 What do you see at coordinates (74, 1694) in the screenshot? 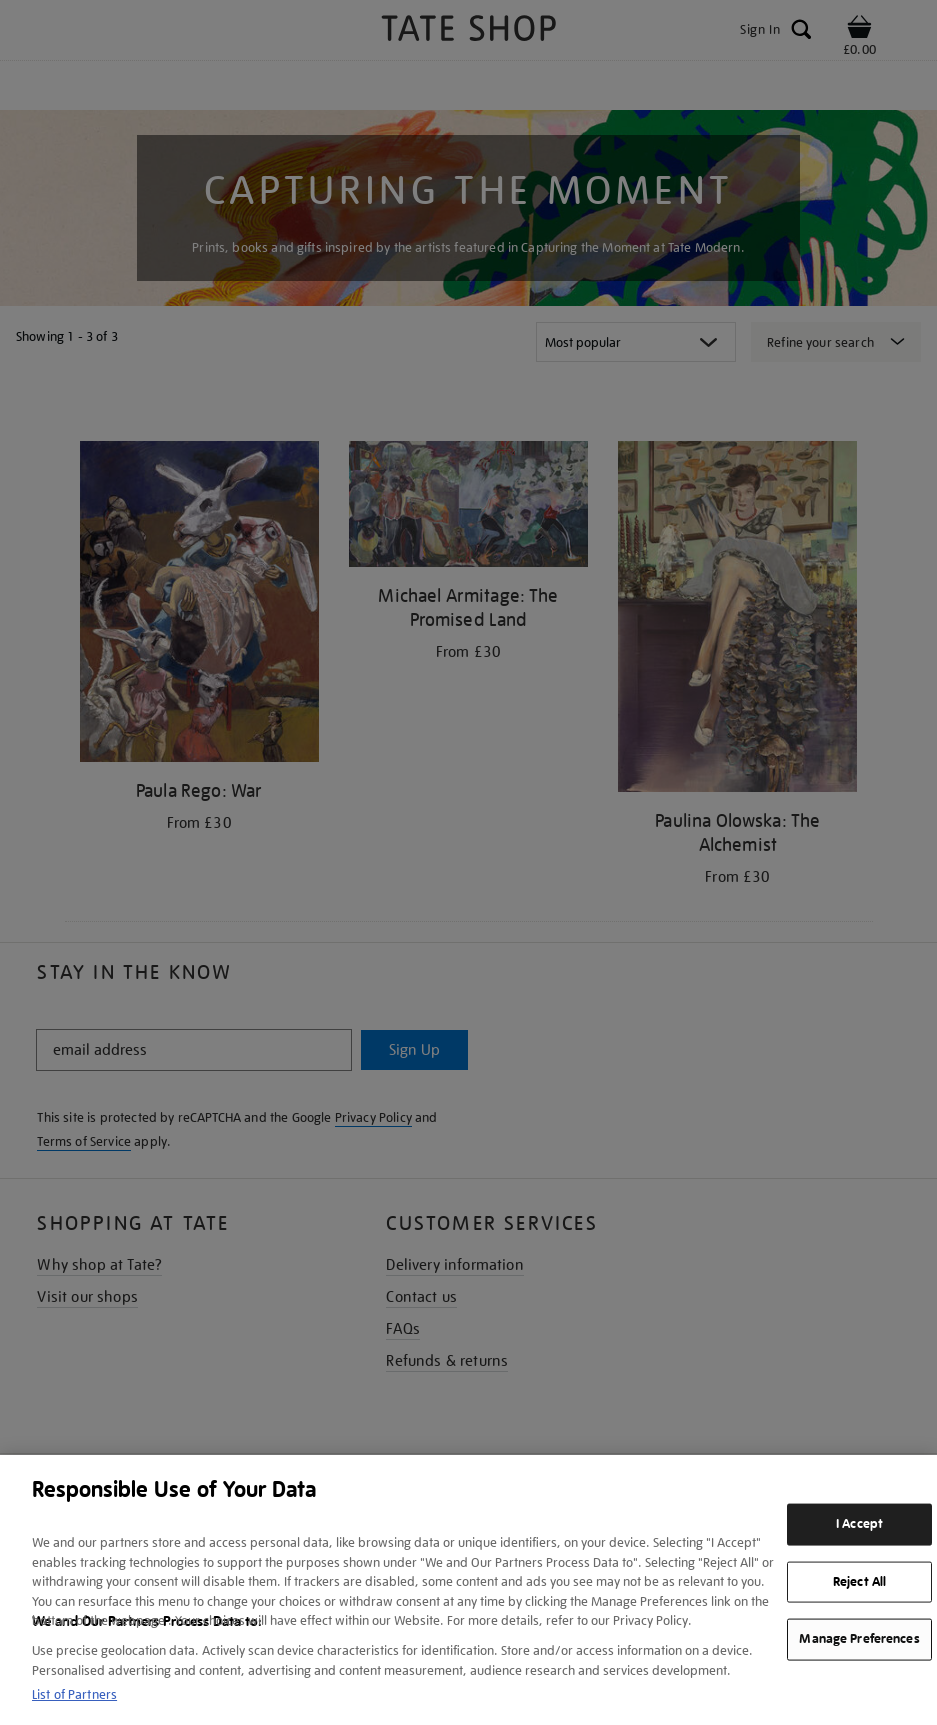
I see `List of Partners` at bounding box center [74, 1694].